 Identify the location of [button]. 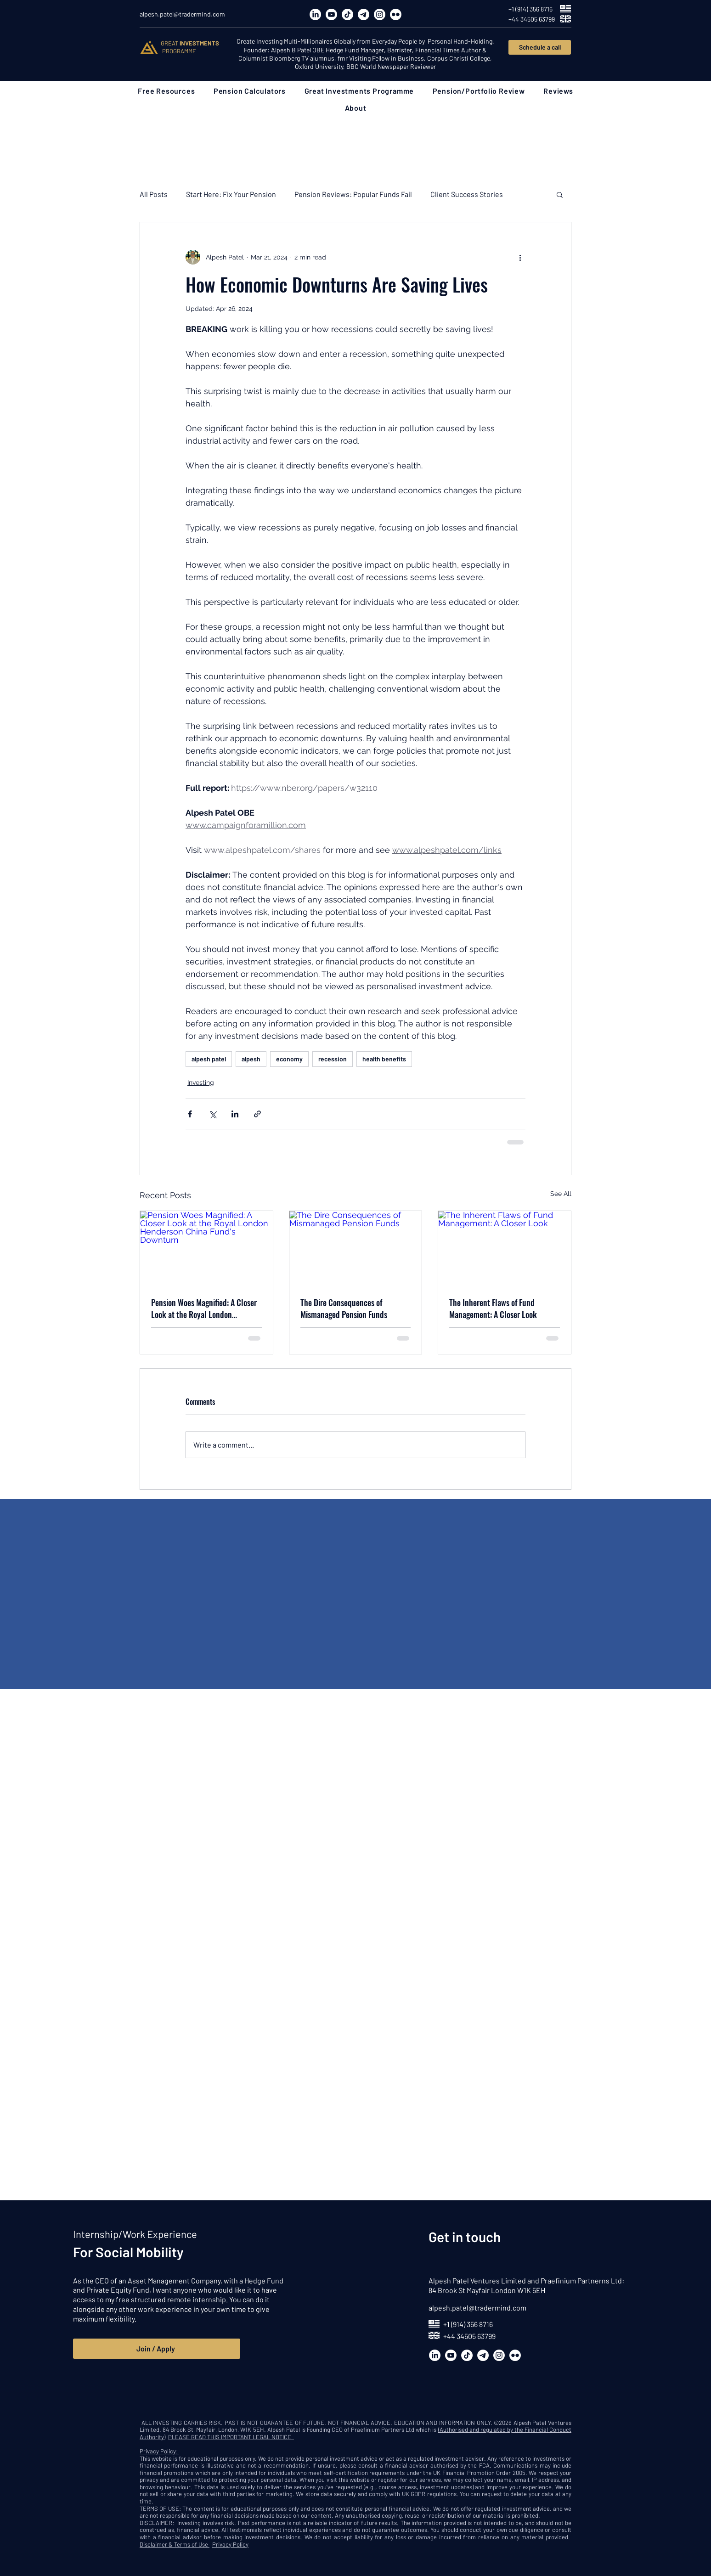
(166, 90).